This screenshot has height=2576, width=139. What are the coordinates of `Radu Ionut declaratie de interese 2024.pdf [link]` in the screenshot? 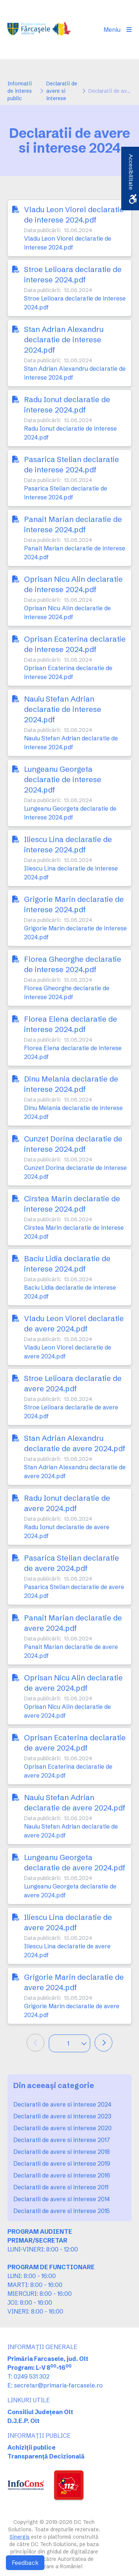 It's located at (67, 404).